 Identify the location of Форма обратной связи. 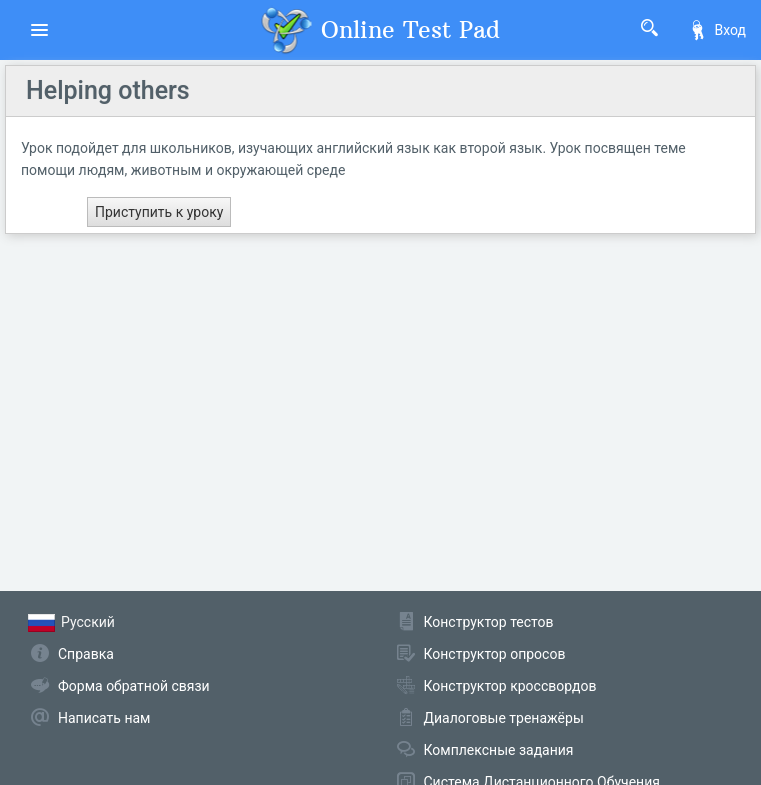
(134, 686).